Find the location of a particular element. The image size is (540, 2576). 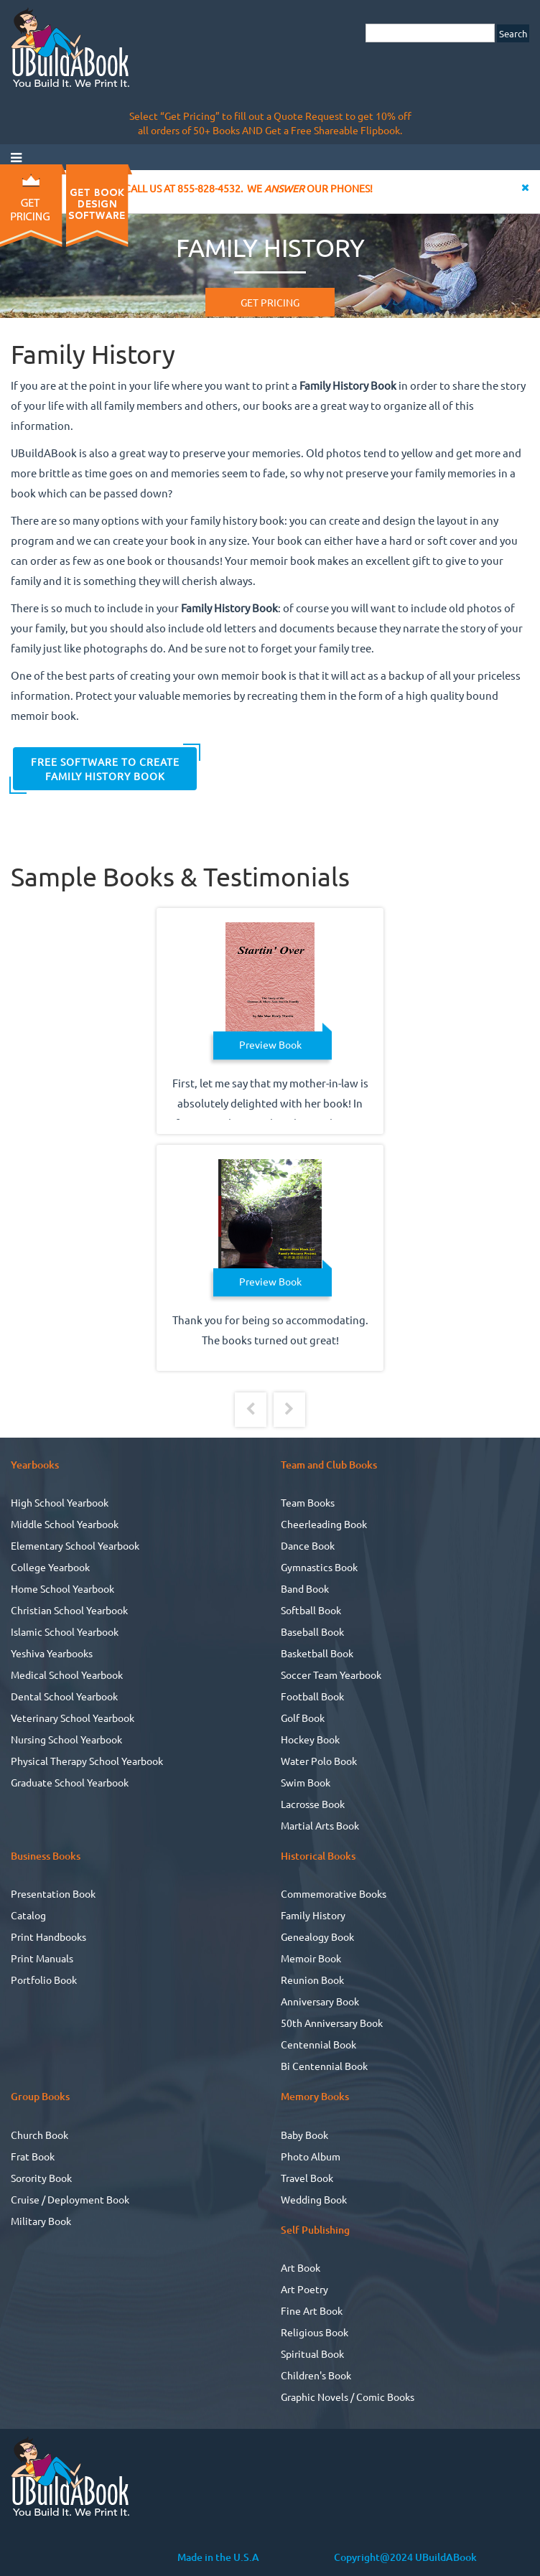

Middle School Yearbook is located at coordinates (64, 1523).